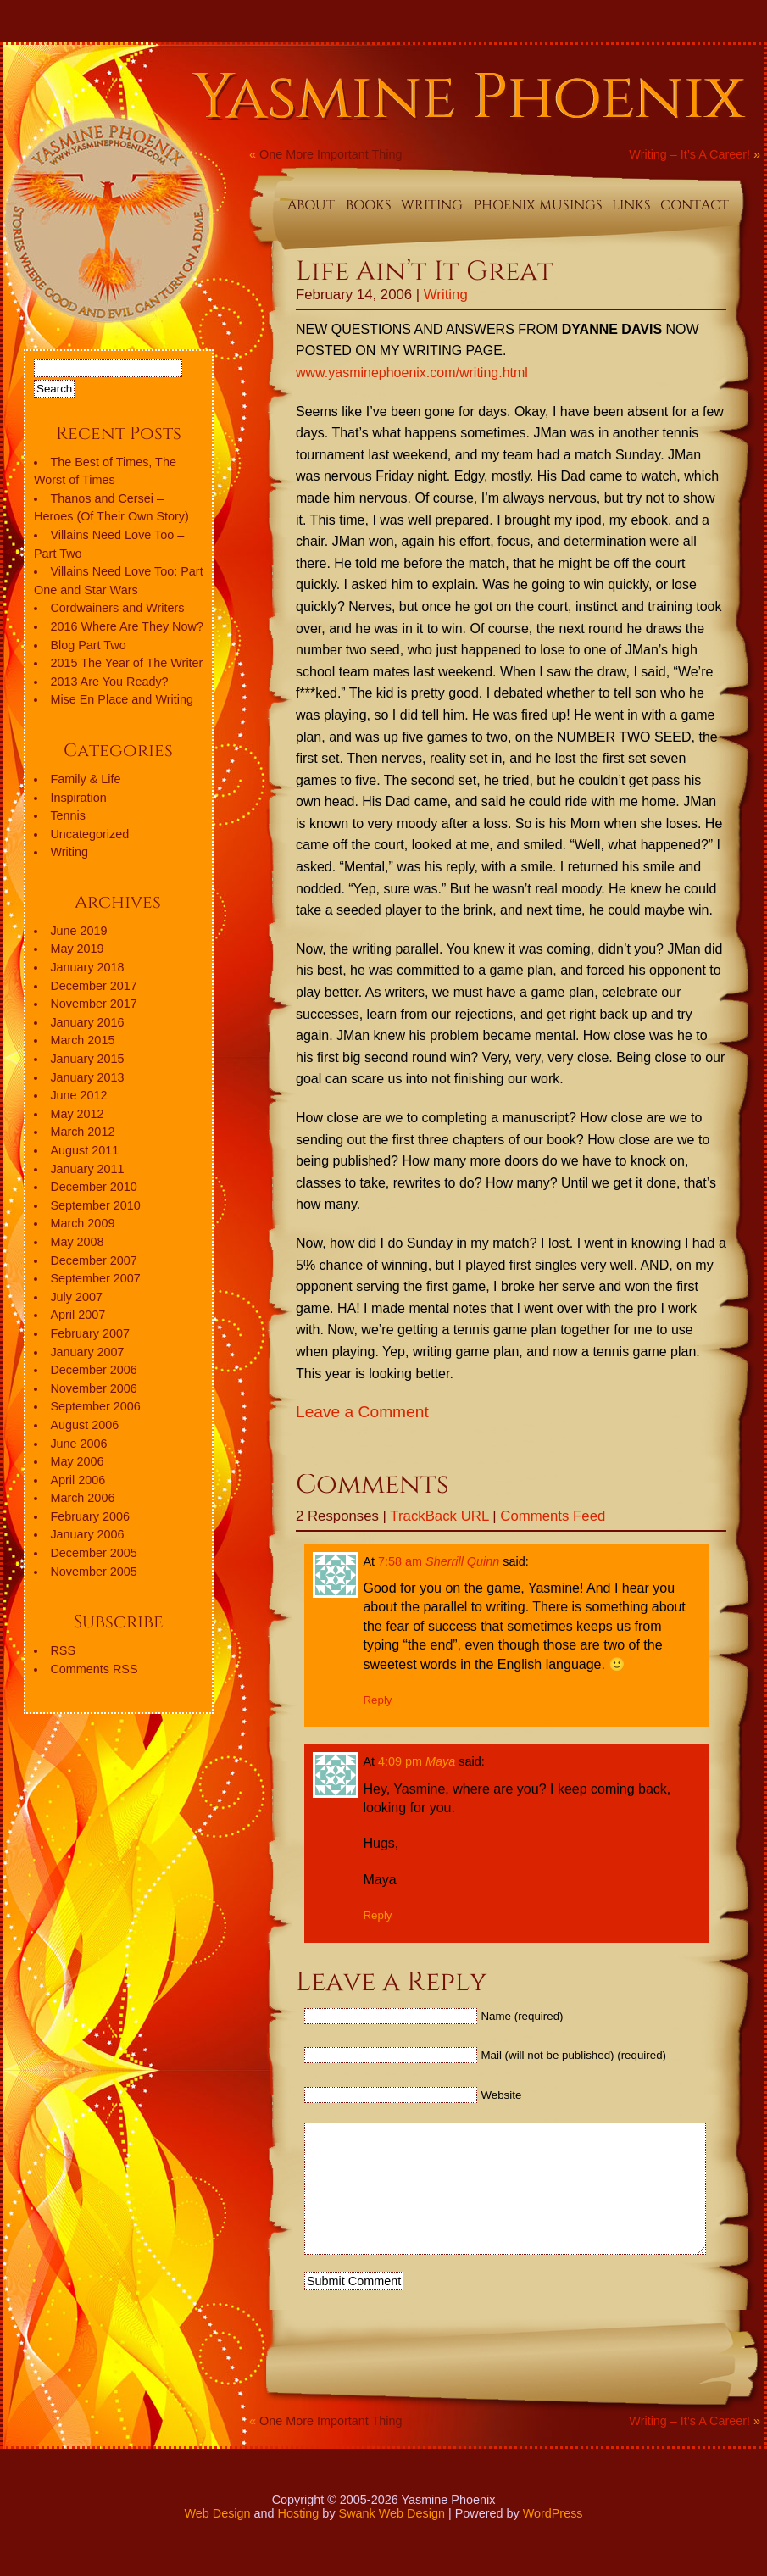  Describe the element at coordinates (299, 2538) in the screenshot. I see `Hosting` at that location.